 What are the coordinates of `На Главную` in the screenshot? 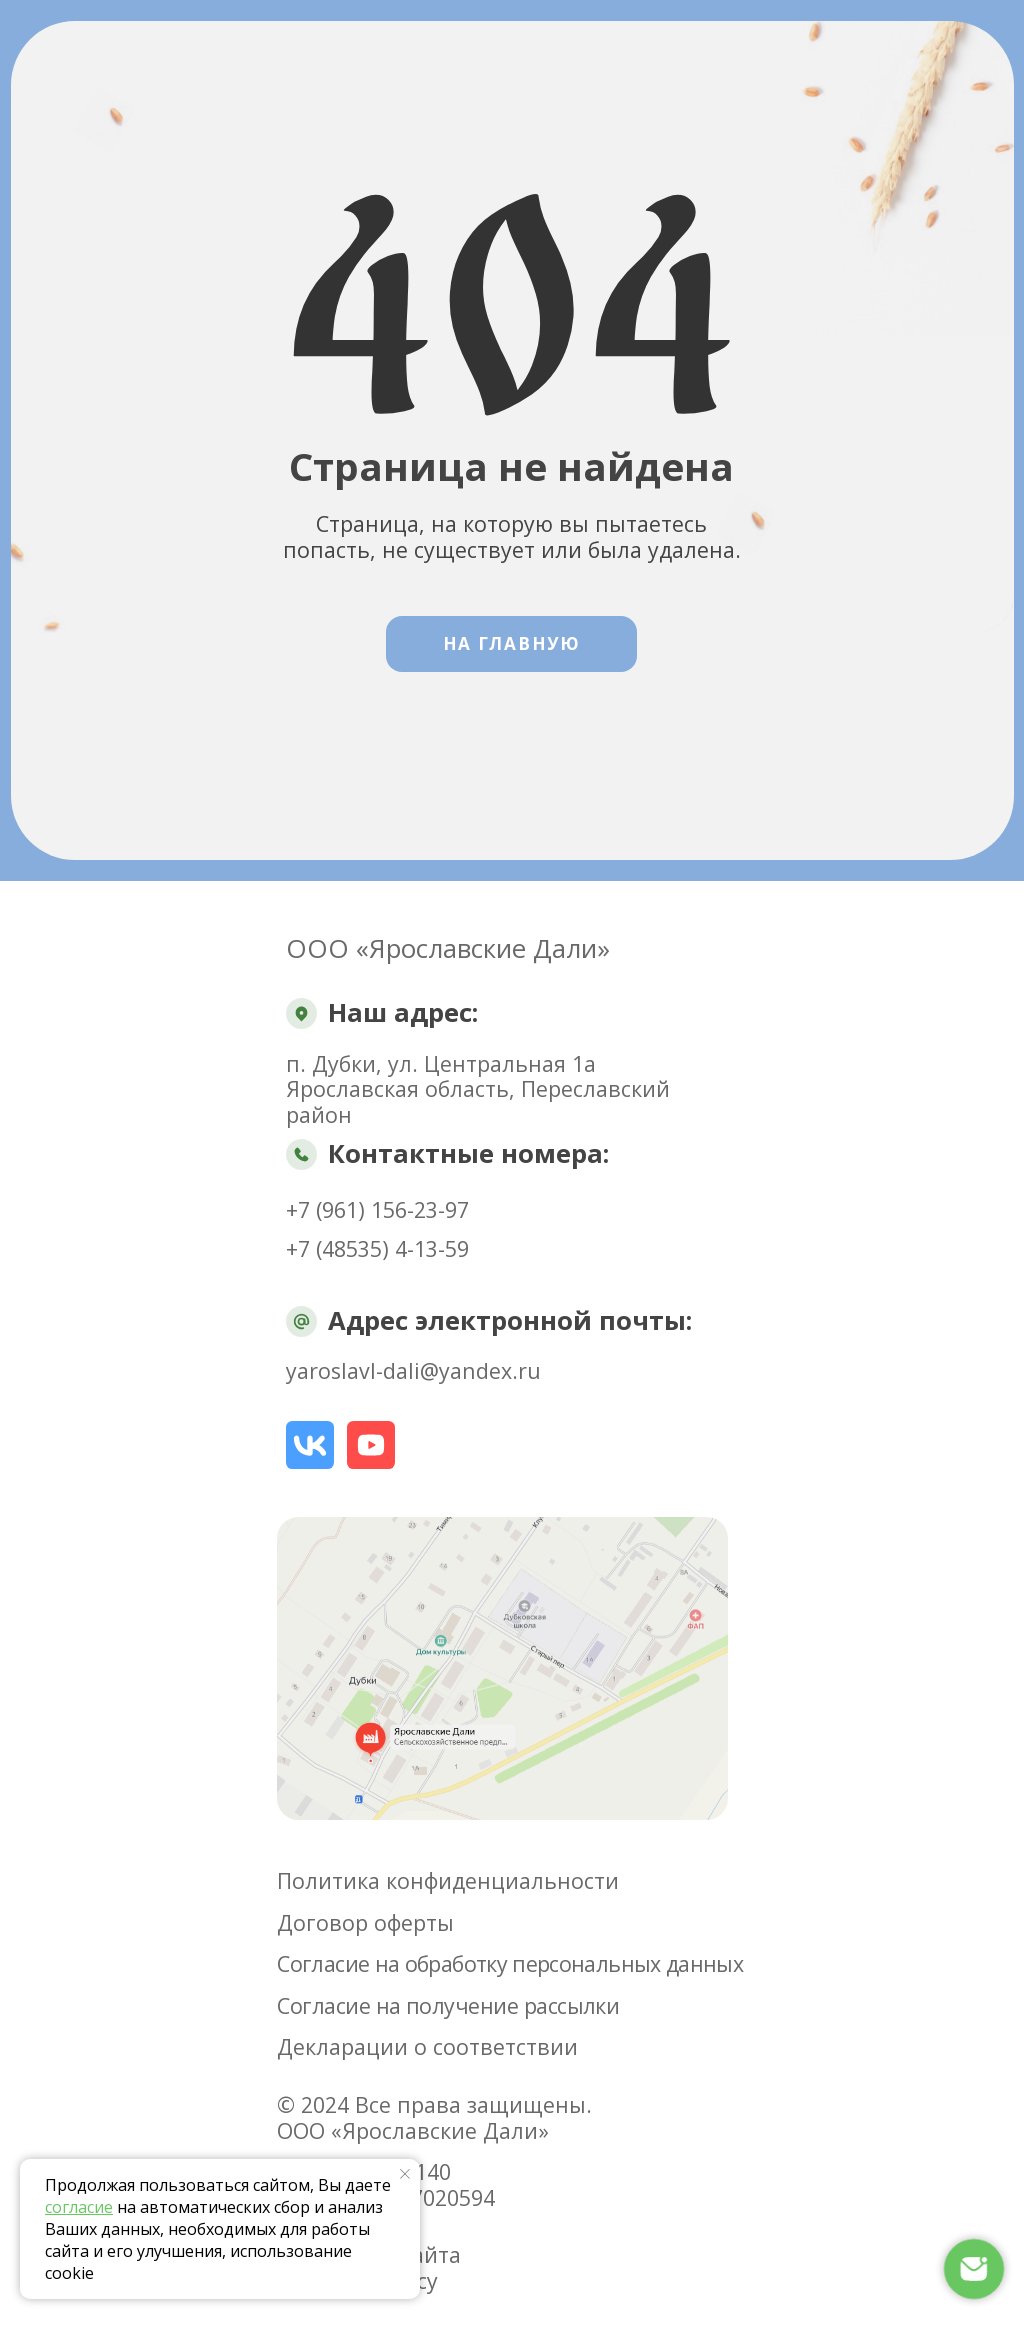 It's located at (512, 643).